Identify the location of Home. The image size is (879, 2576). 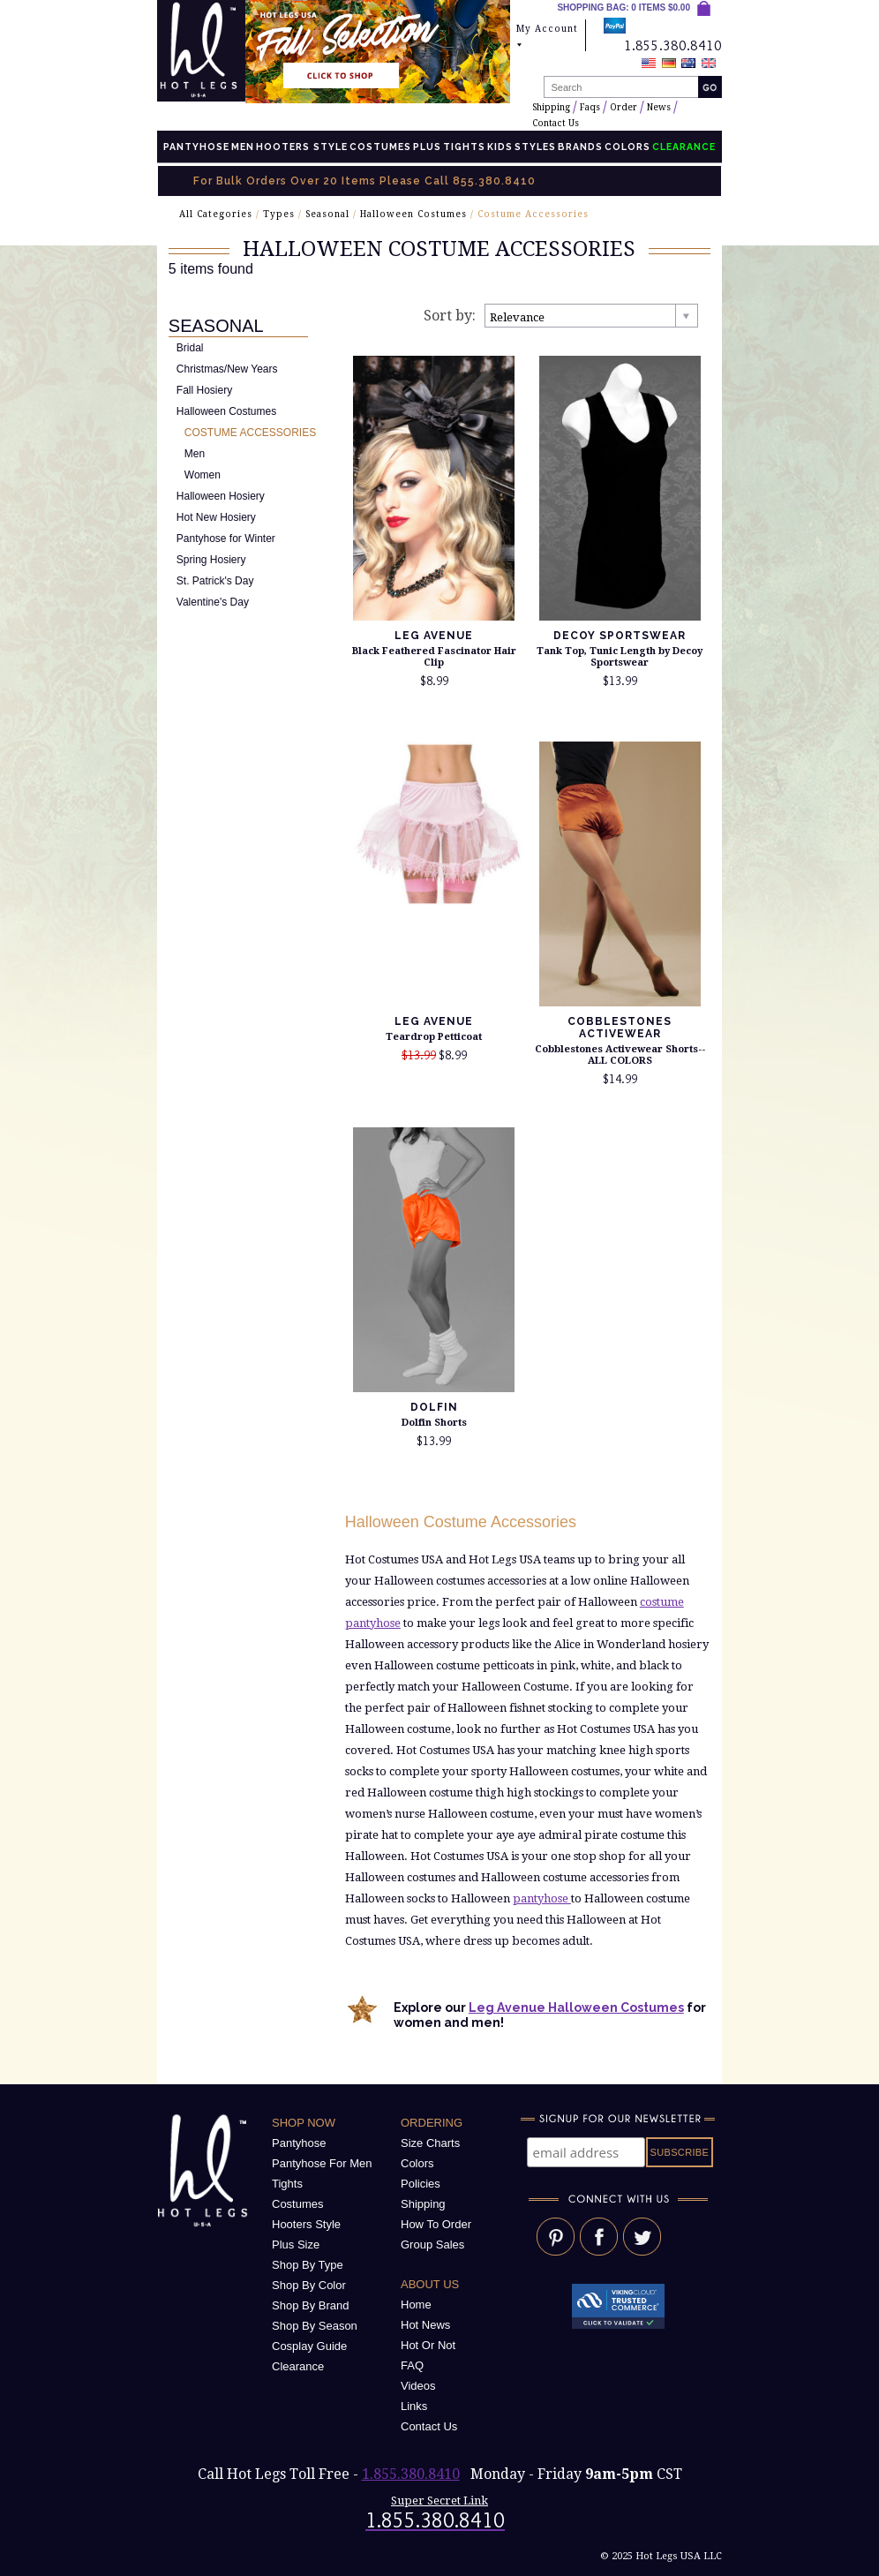
(416, 2304).